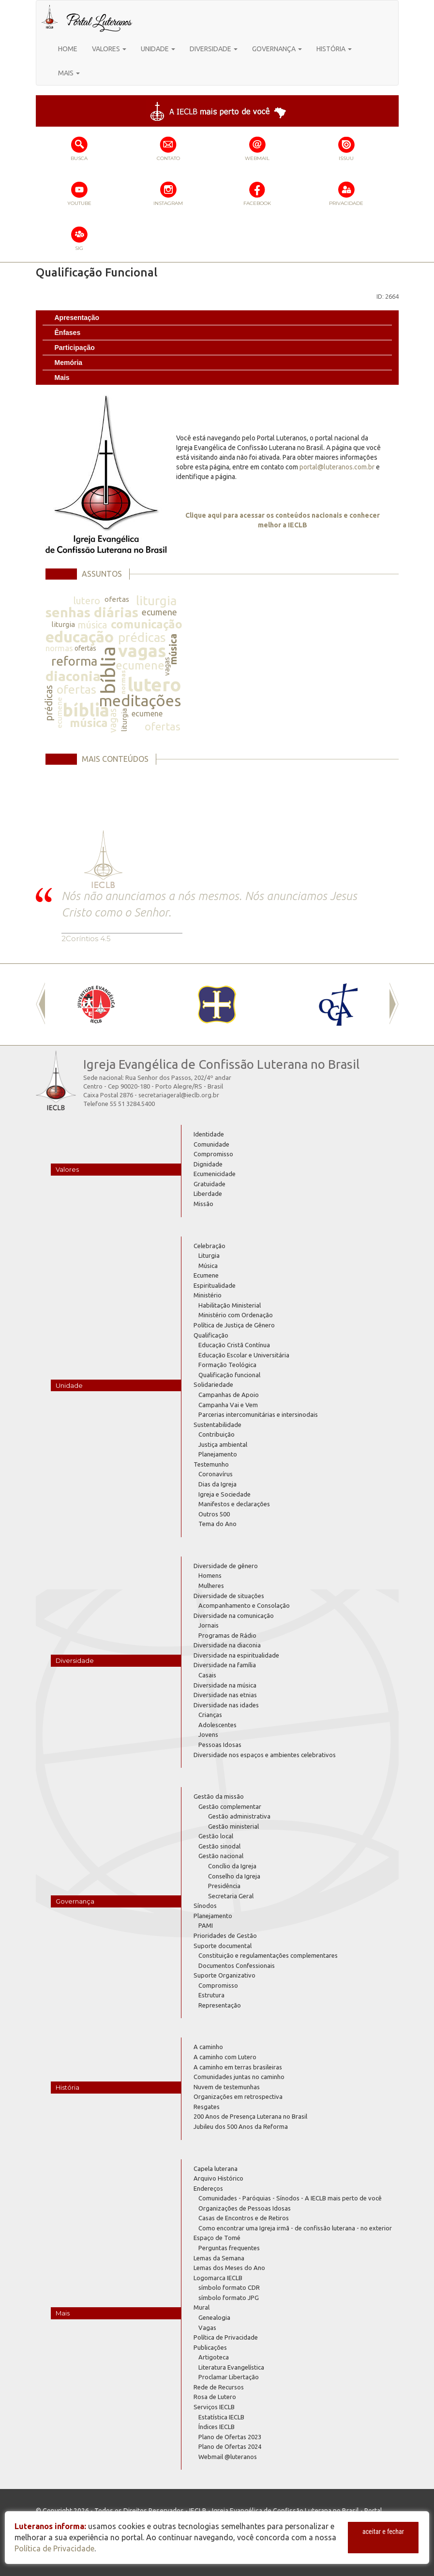 Image resolution: width=434 pixels, height=2576 pixels. What do you see at coordinates (156, 601) in the screenshot?
I see `liturgia` at bounding box center [156, 601].